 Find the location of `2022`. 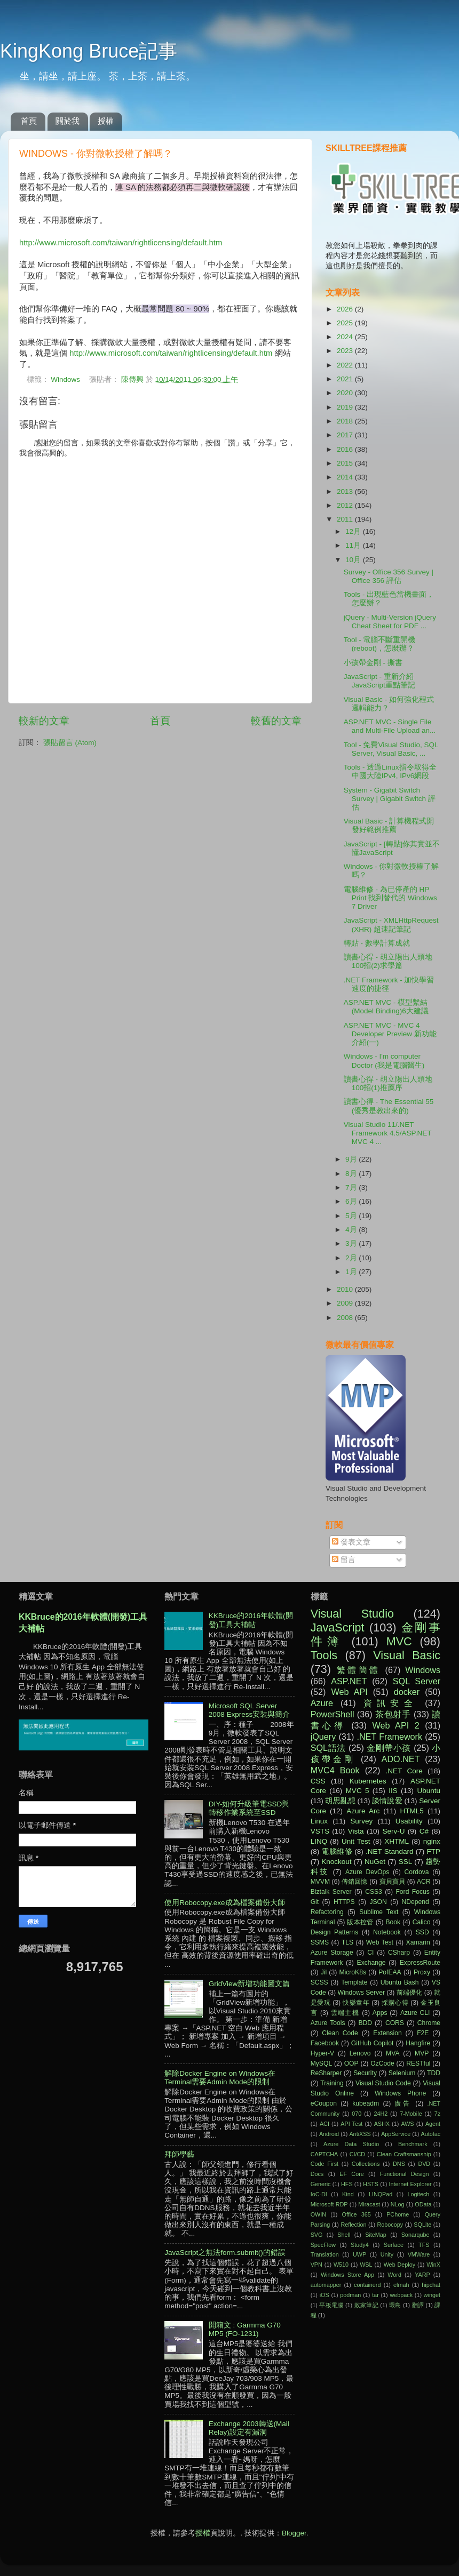

2022 is located at coordinates (346, 365).